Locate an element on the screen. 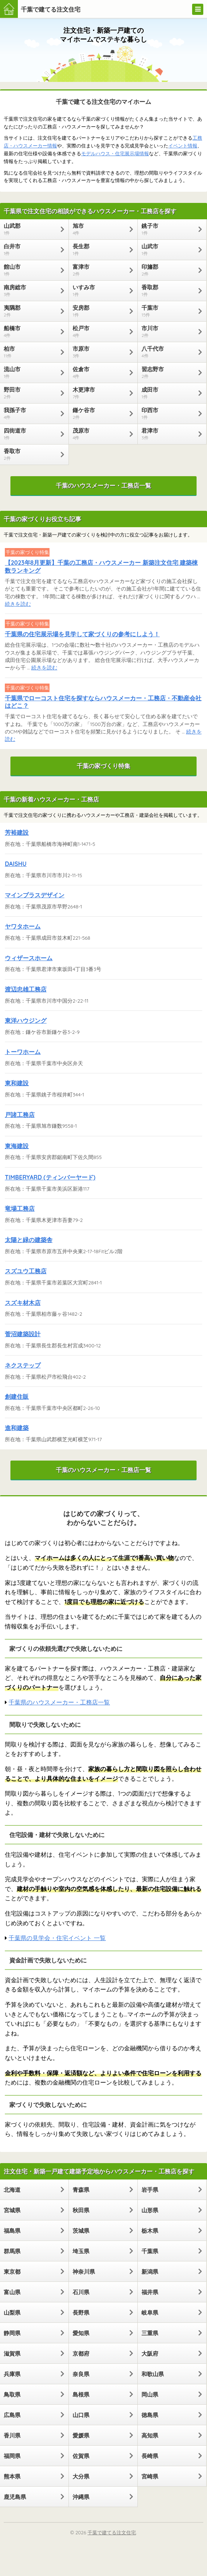  DAISHU is located at coordinates (15, 863).